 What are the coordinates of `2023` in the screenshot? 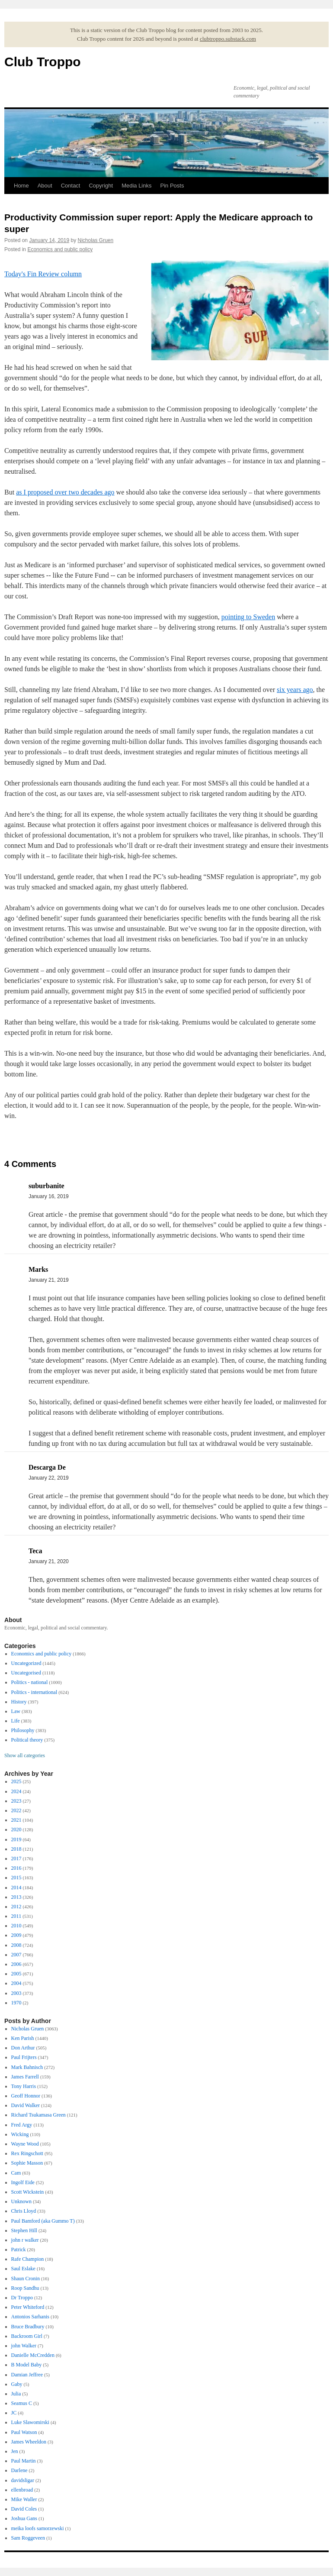 It's located at (16, 1801).